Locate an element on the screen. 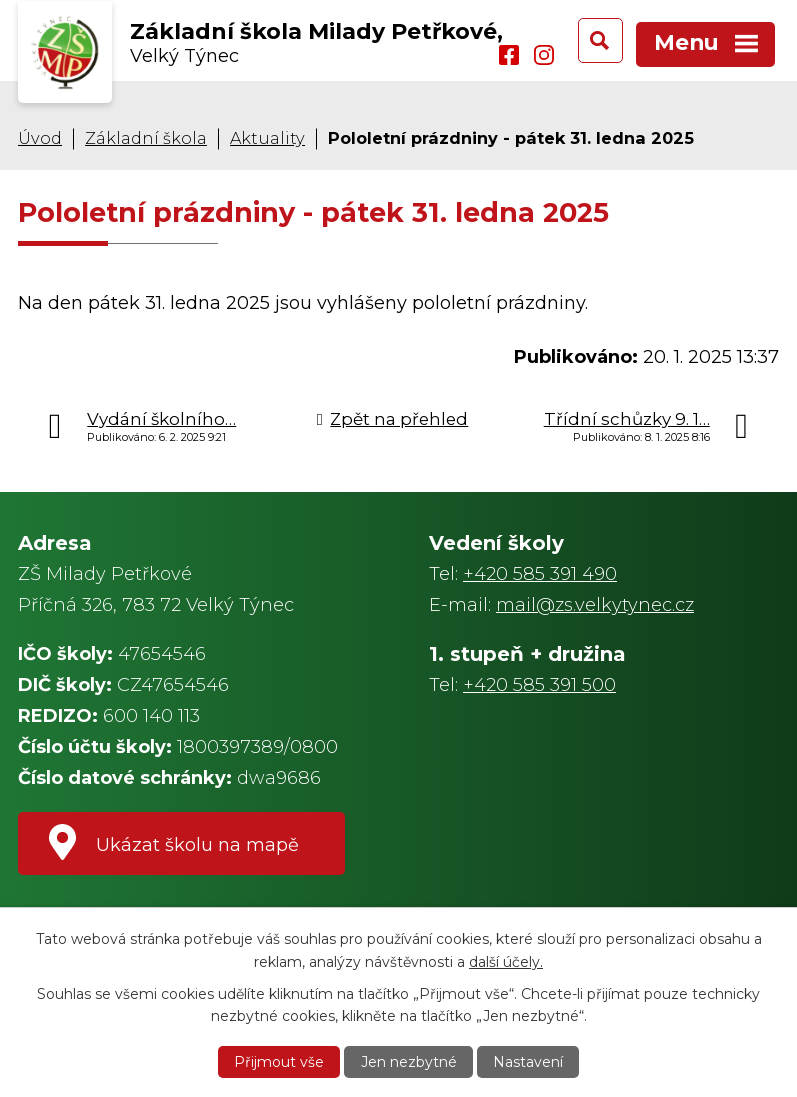  Jen nezbytné [Přijmout nezbytné cookies] is located at coordinates (409, 1062).